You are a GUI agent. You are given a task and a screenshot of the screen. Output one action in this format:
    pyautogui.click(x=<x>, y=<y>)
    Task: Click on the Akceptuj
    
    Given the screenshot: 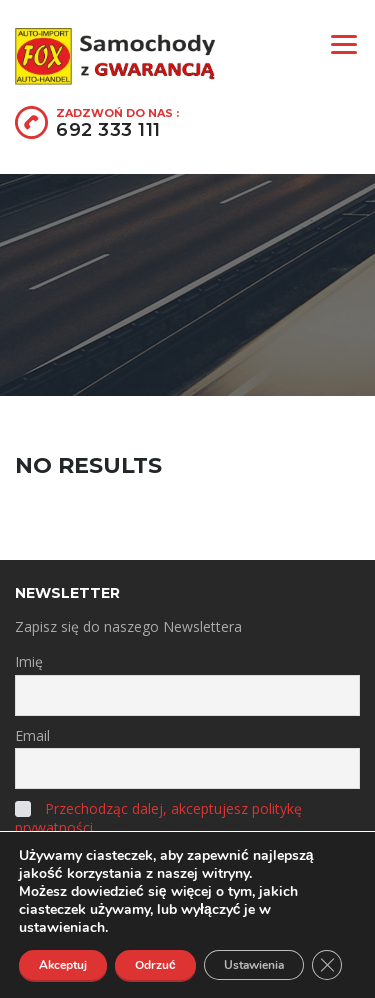 What is the action you would take?
    pyautogui.click(x=63, y=965)
    